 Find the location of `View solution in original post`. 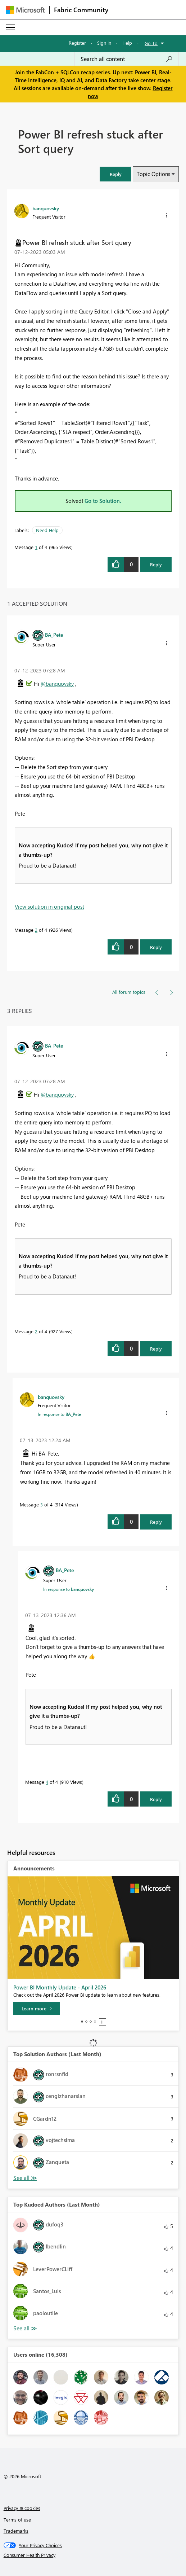

View solution in original post is located at coordinates (49, 906).